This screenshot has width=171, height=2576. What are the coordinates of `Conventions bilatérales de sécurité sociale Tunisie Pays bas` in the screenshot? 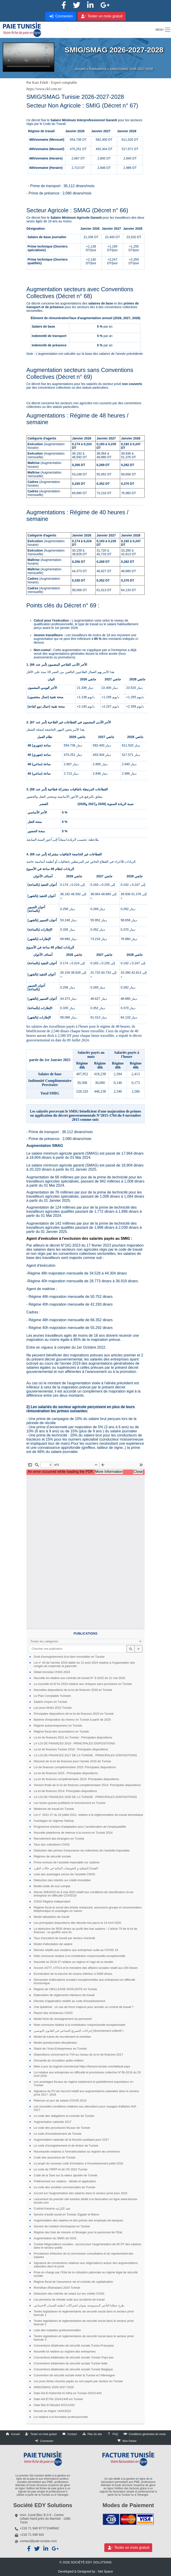 It's located at (73, 2357).